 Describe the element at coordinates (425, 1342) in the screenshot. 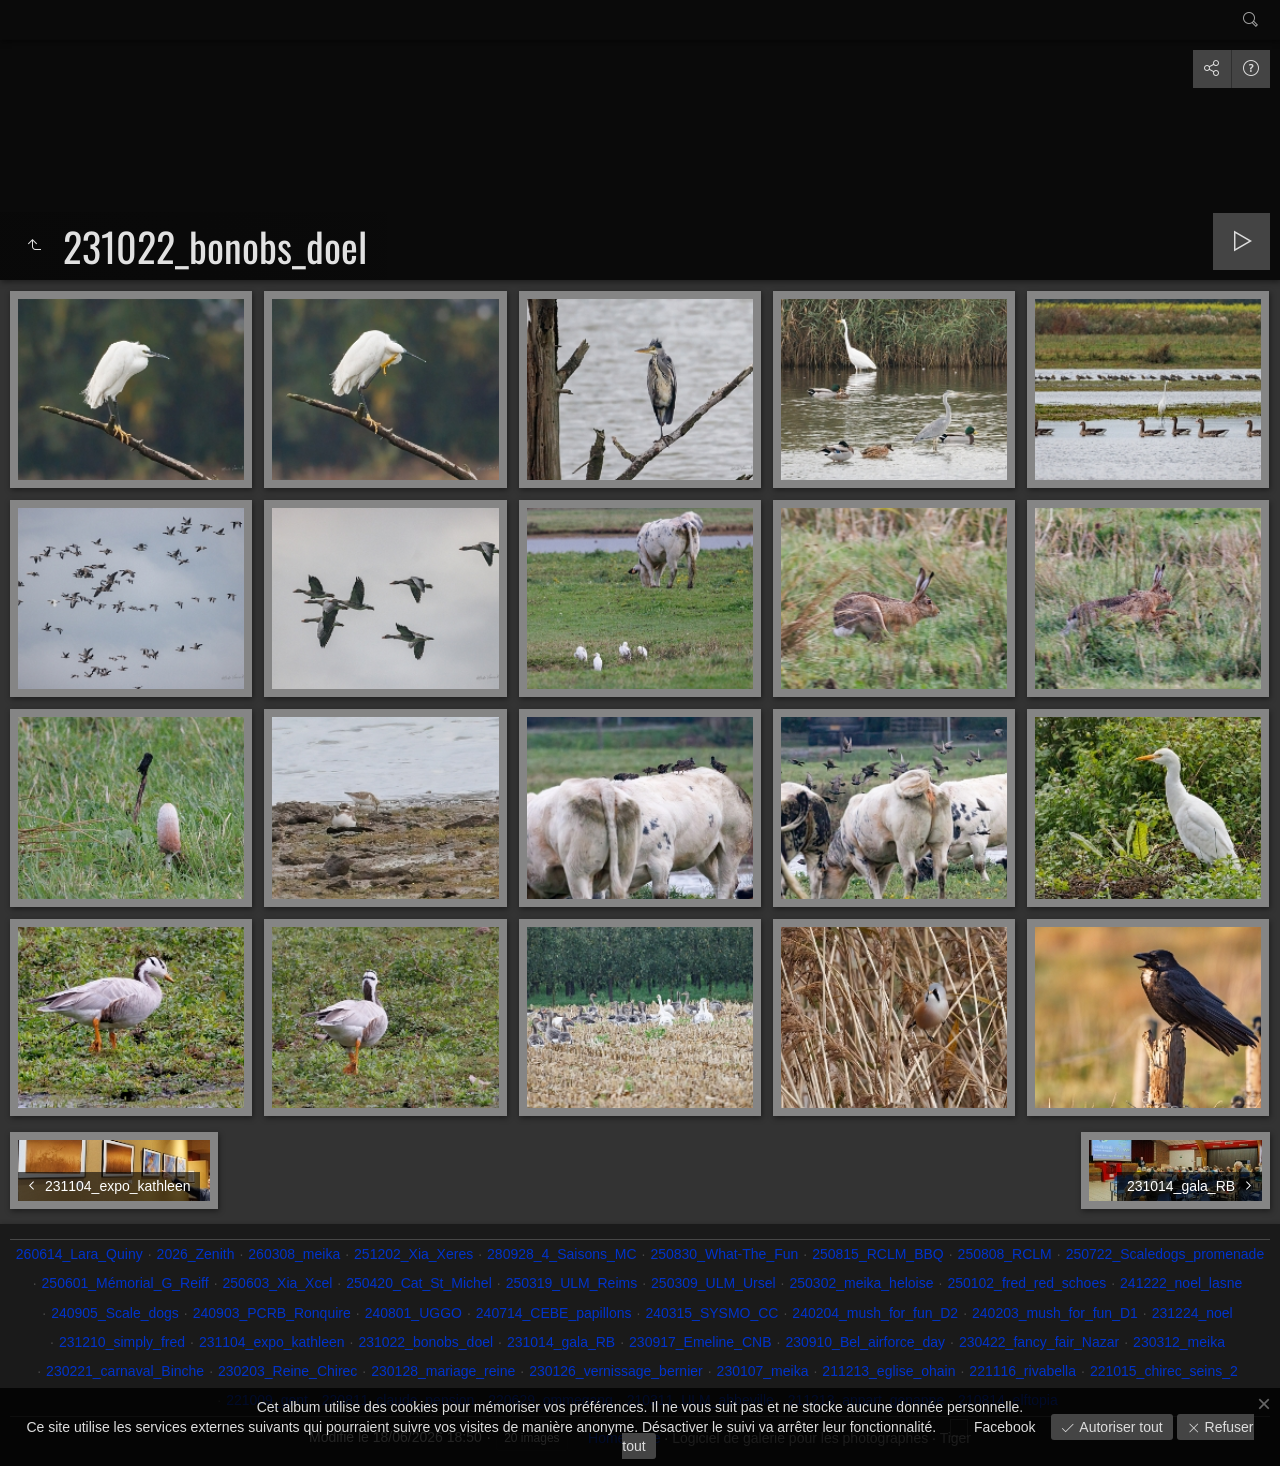

I see `231022_bonobs_doel` at that location.